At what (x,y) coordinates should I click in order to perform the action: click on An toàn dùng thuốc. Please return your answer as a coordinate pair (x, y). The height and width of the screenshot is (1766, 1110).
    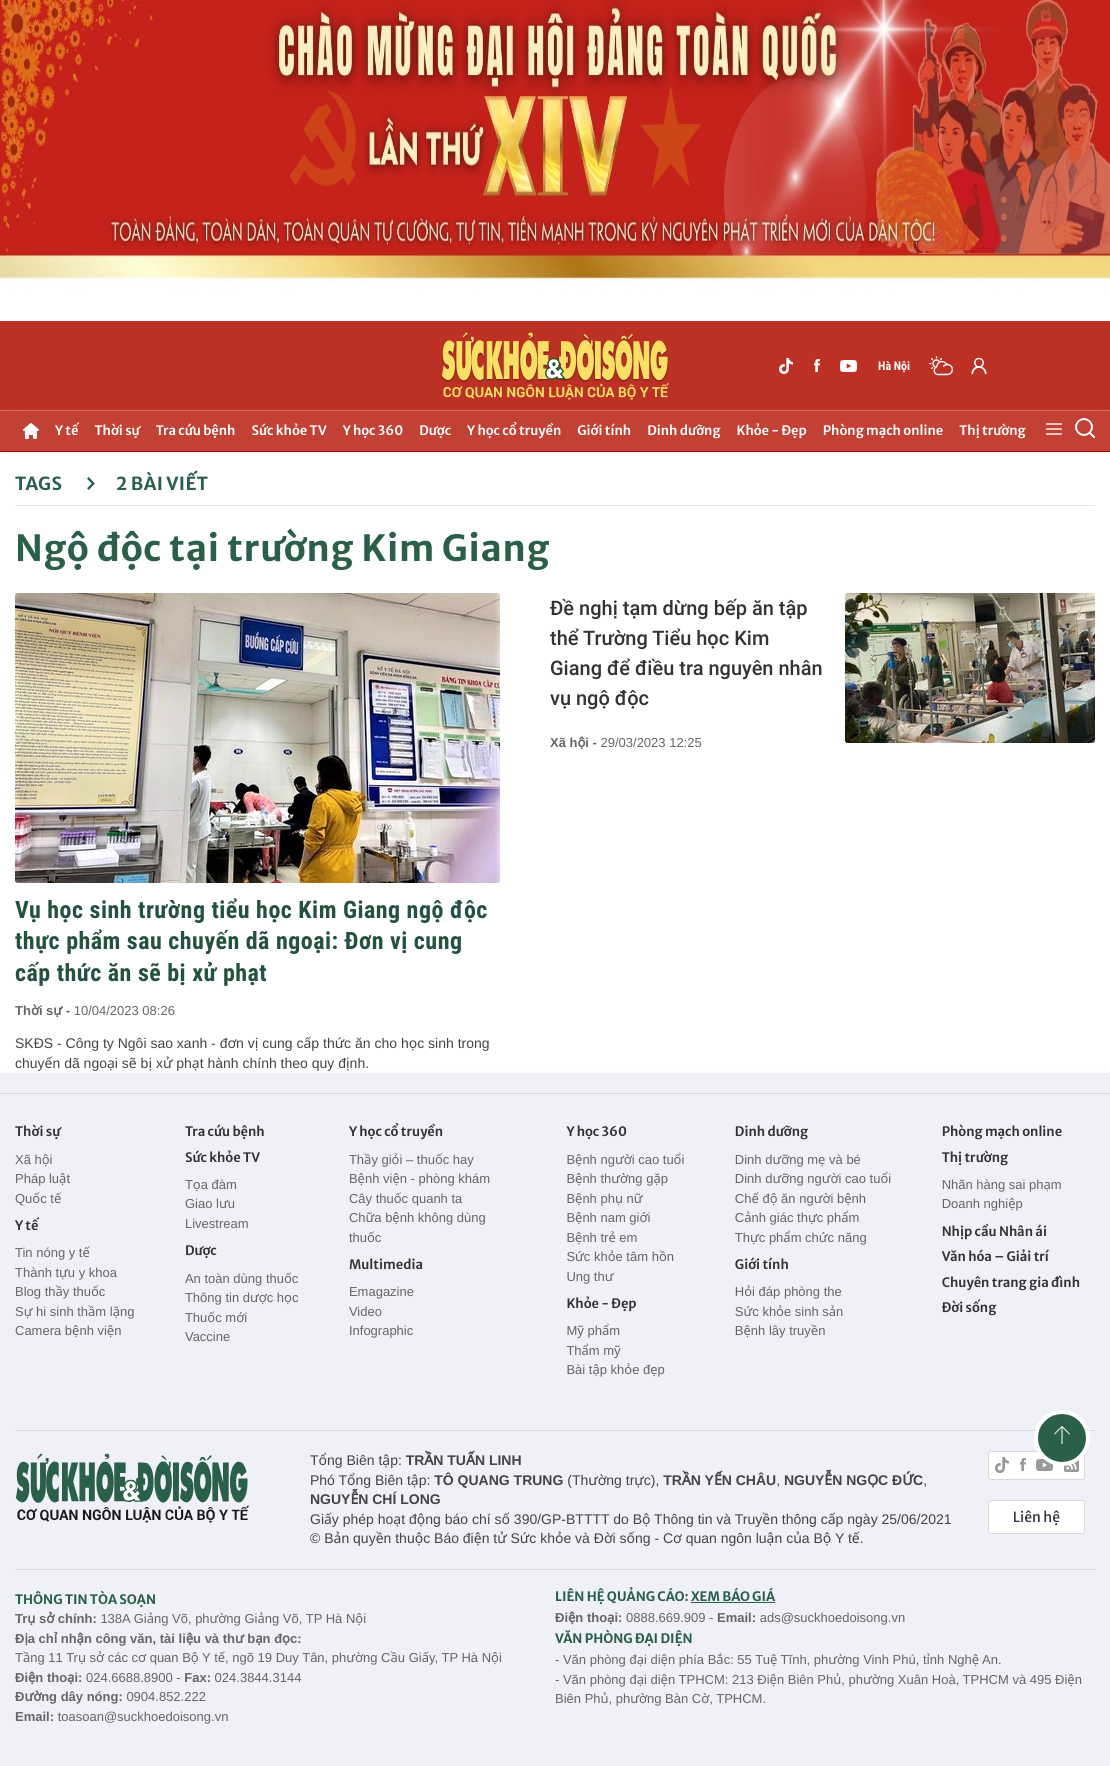
    Looking at the image, I should click on (241, 1278).